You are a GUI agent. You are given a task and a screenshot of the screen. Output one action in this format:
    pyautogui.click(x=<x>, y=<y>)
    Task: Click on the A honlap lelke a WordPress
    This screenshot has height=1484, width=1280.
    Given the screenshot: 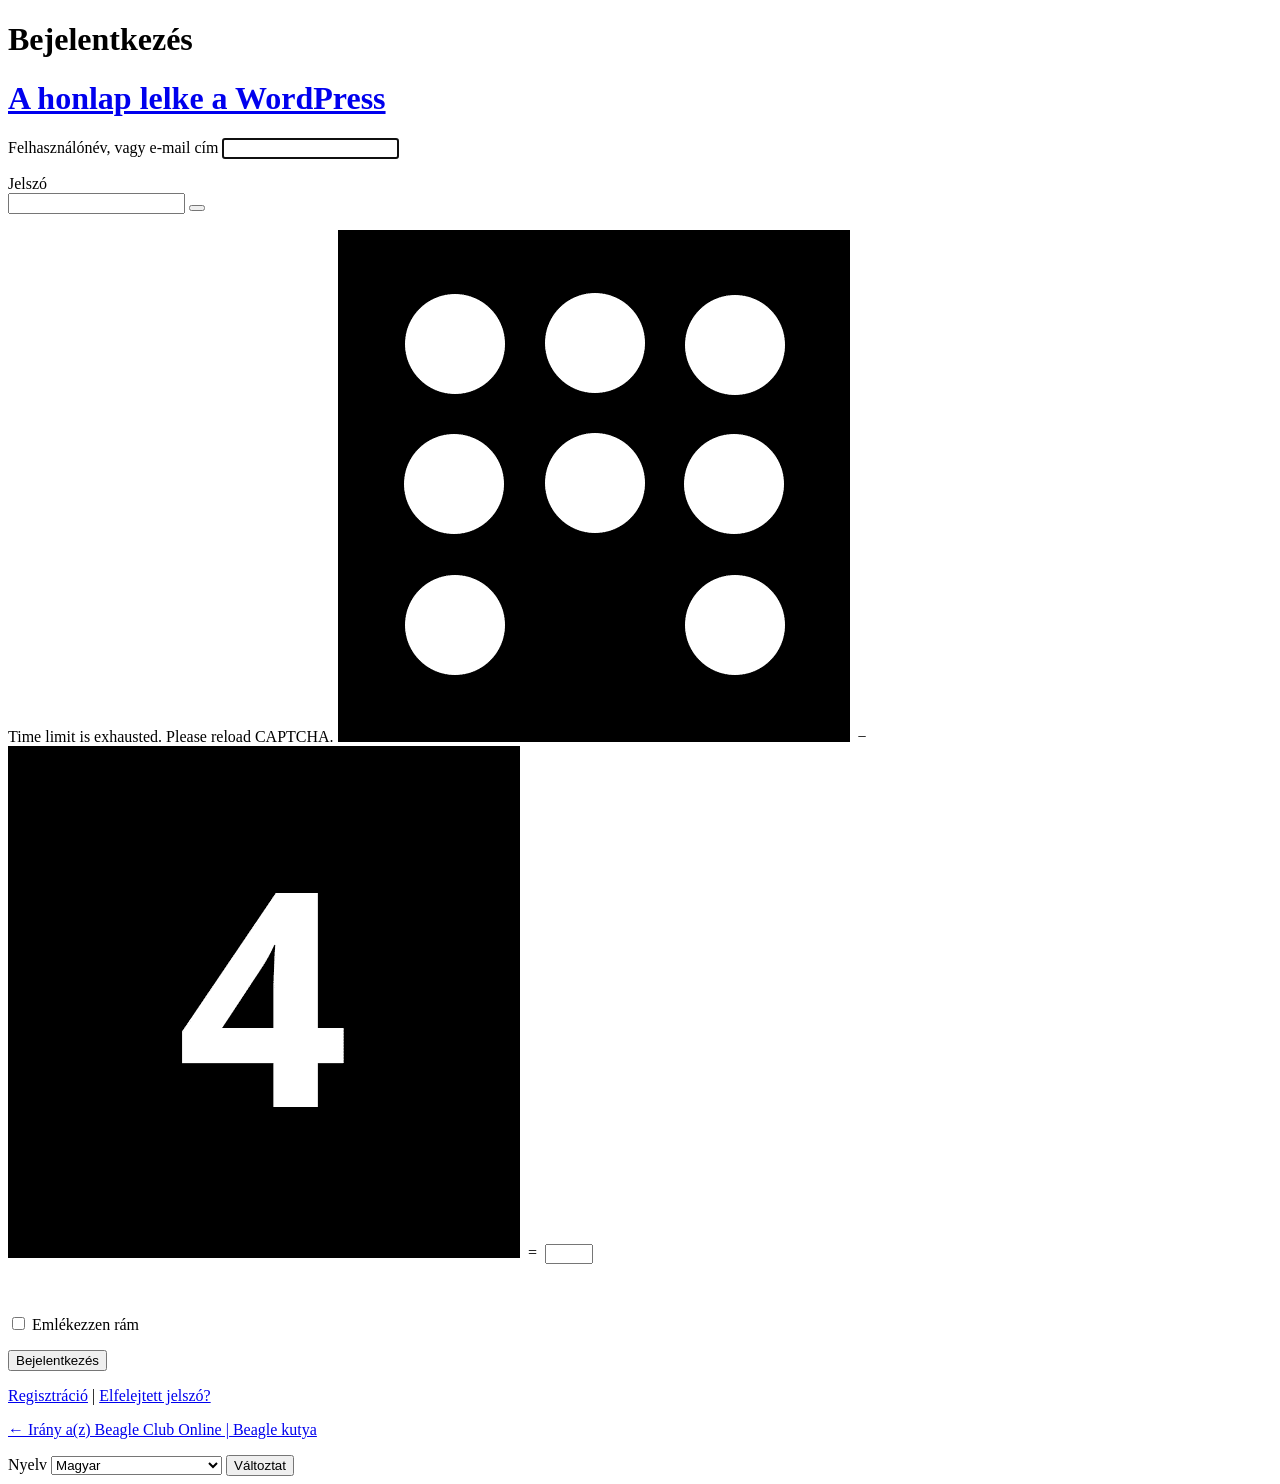 What is the action you would take?
    pyautogui.click(x=197, y=98)
    